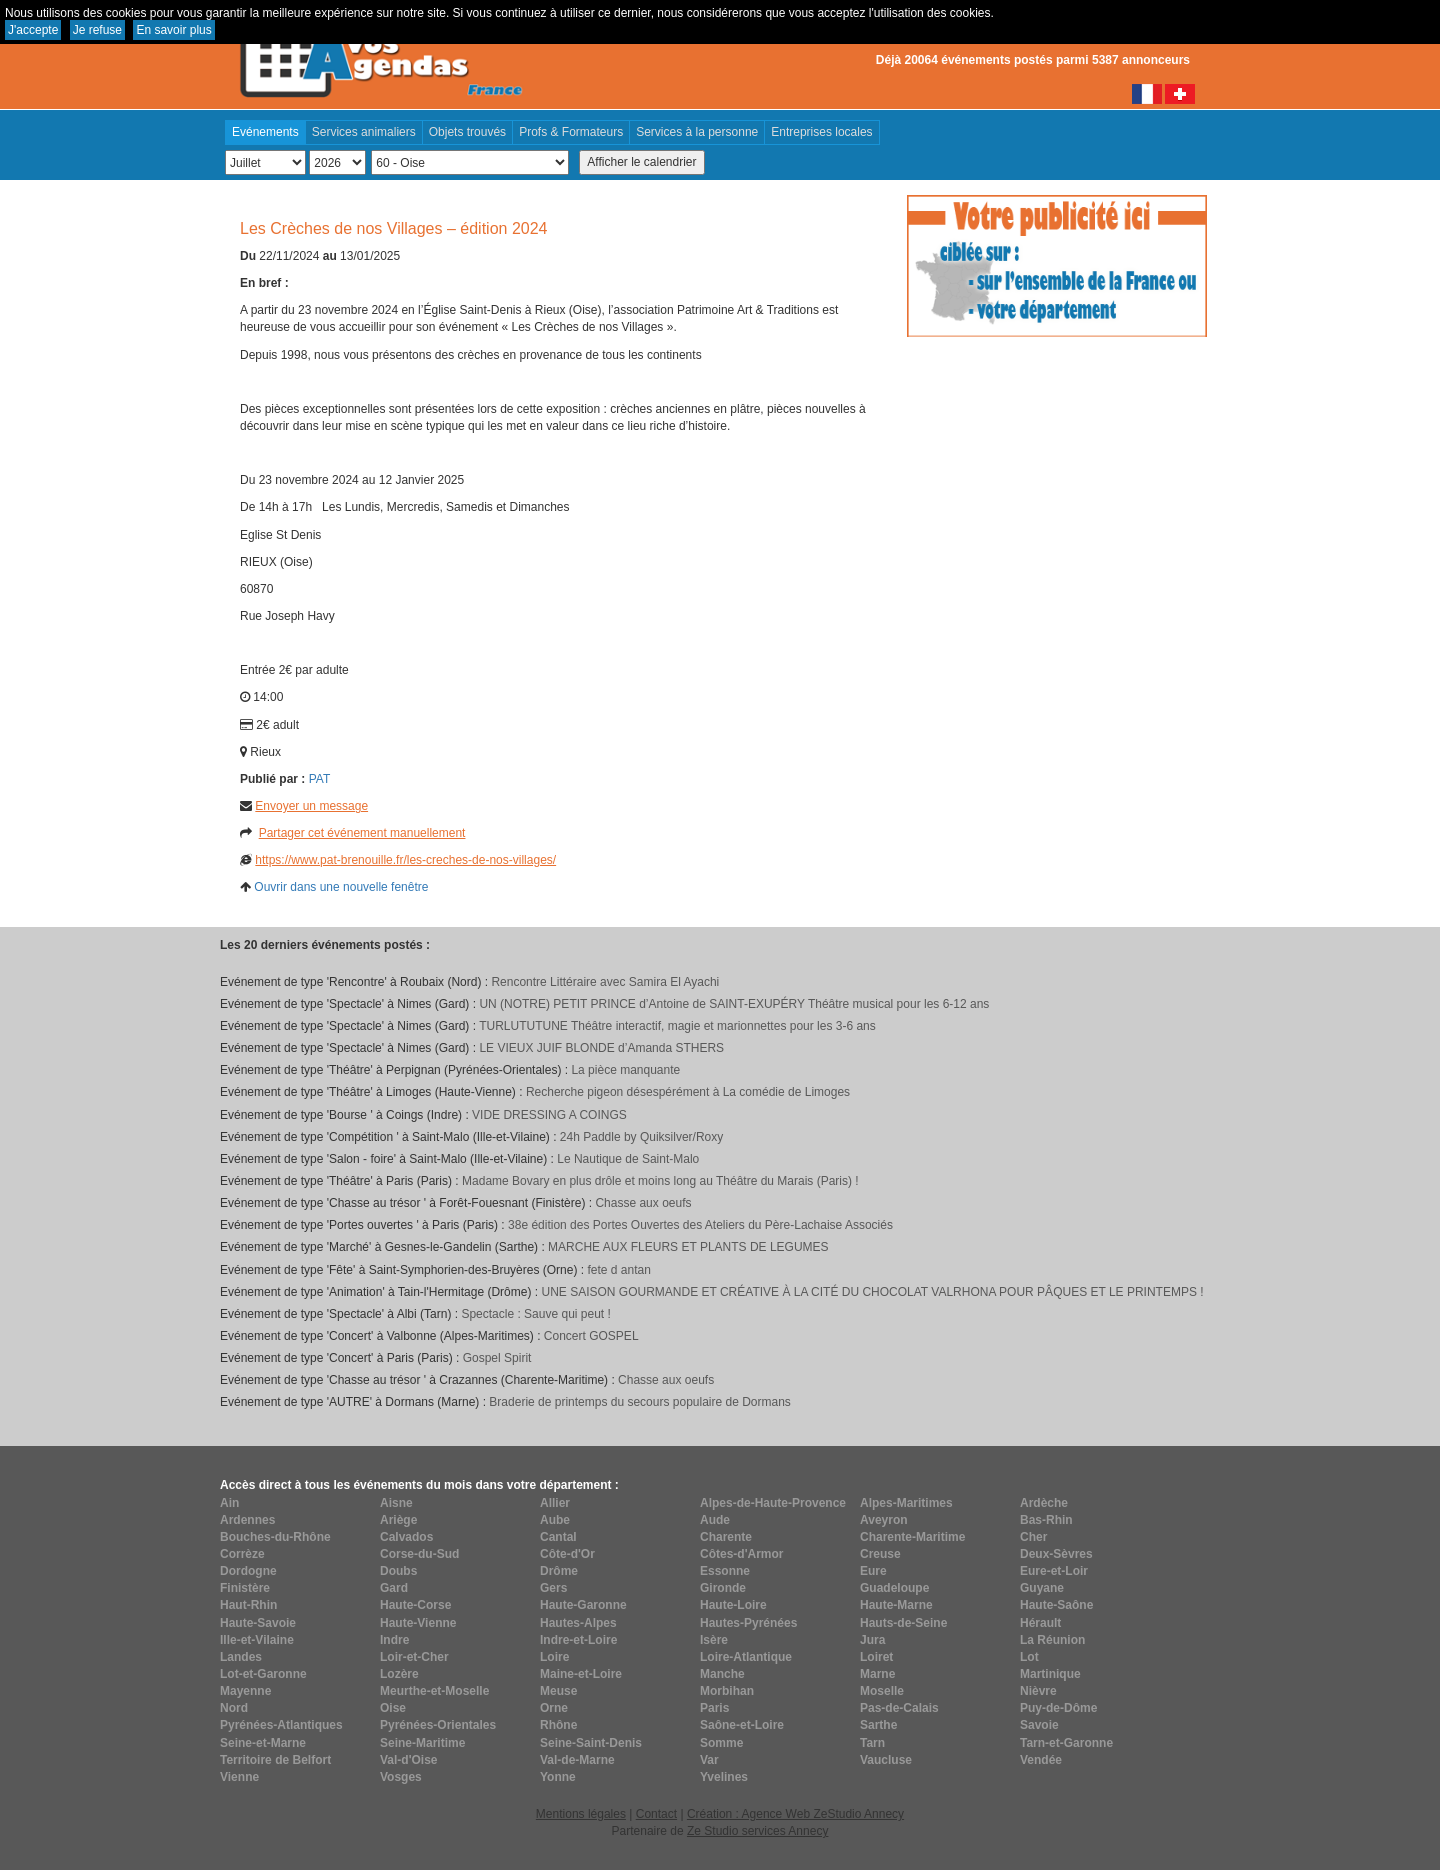 Image resolution: width=1440 pixels, height=1870 pixels. What do you see at coordinates (581, 1674) in the screenshot?
I see `Maine-et-Loire` at bounding box center [581, 1674].